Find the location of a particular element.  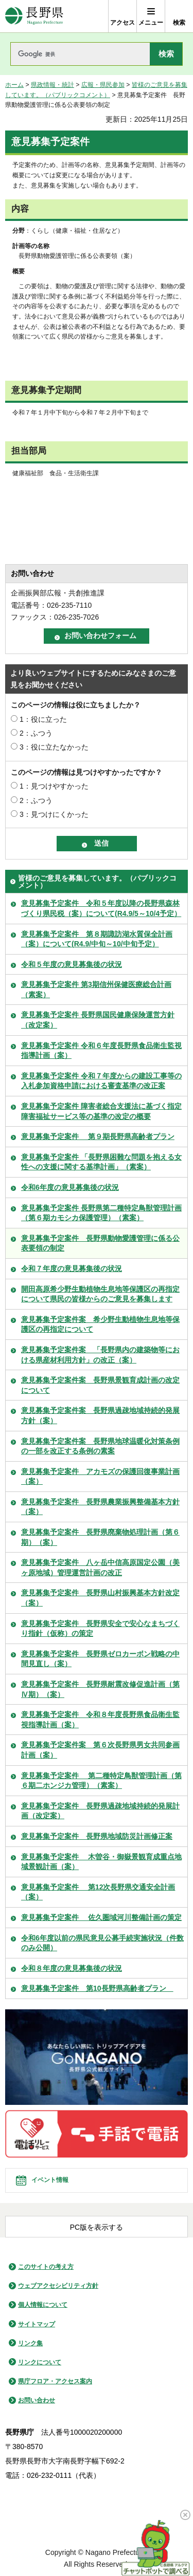

意見募集予定案件 第10長野県高齢者プラン is located at coordinates (97, 1988).